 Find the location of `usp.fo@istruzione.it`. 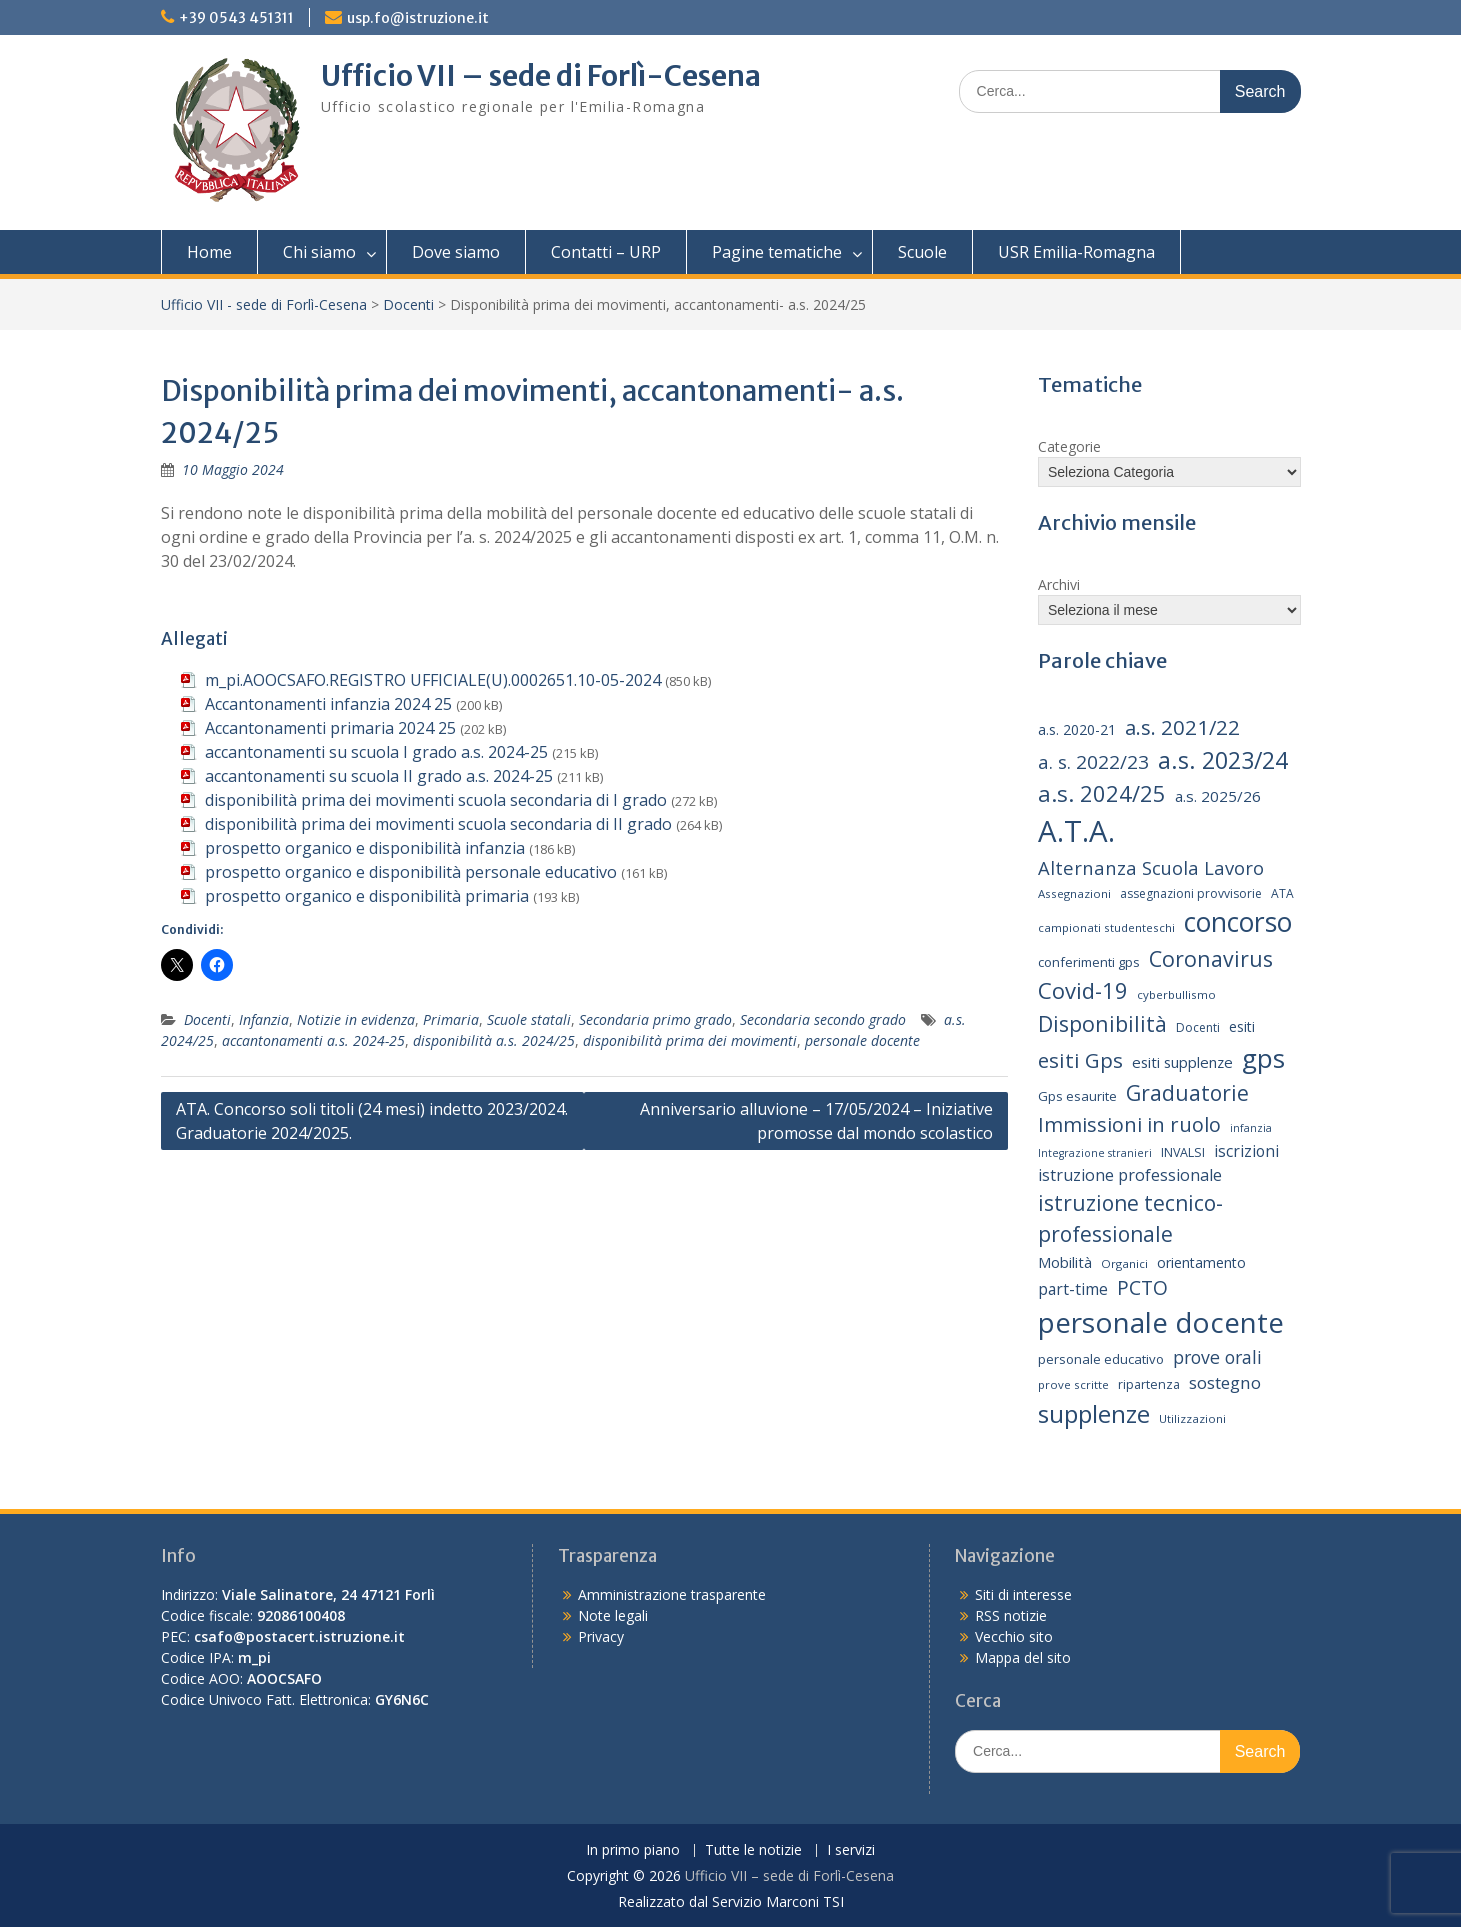

usp.fo@istruzione.it is located at coordinates (418, 18).